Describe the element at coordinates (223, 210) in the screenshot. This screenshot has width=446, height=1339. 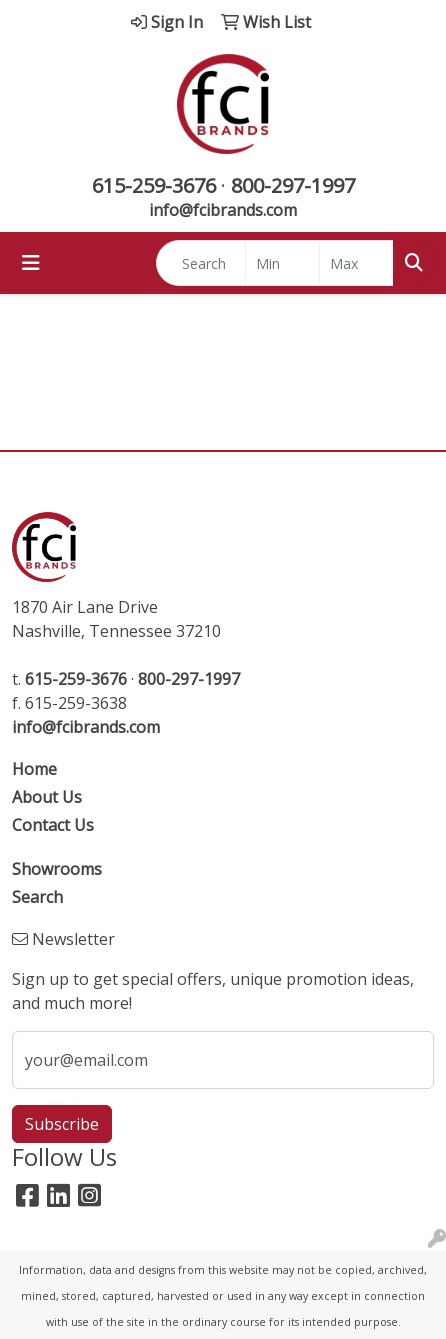
I see `info@fcibrands.com` at that location.